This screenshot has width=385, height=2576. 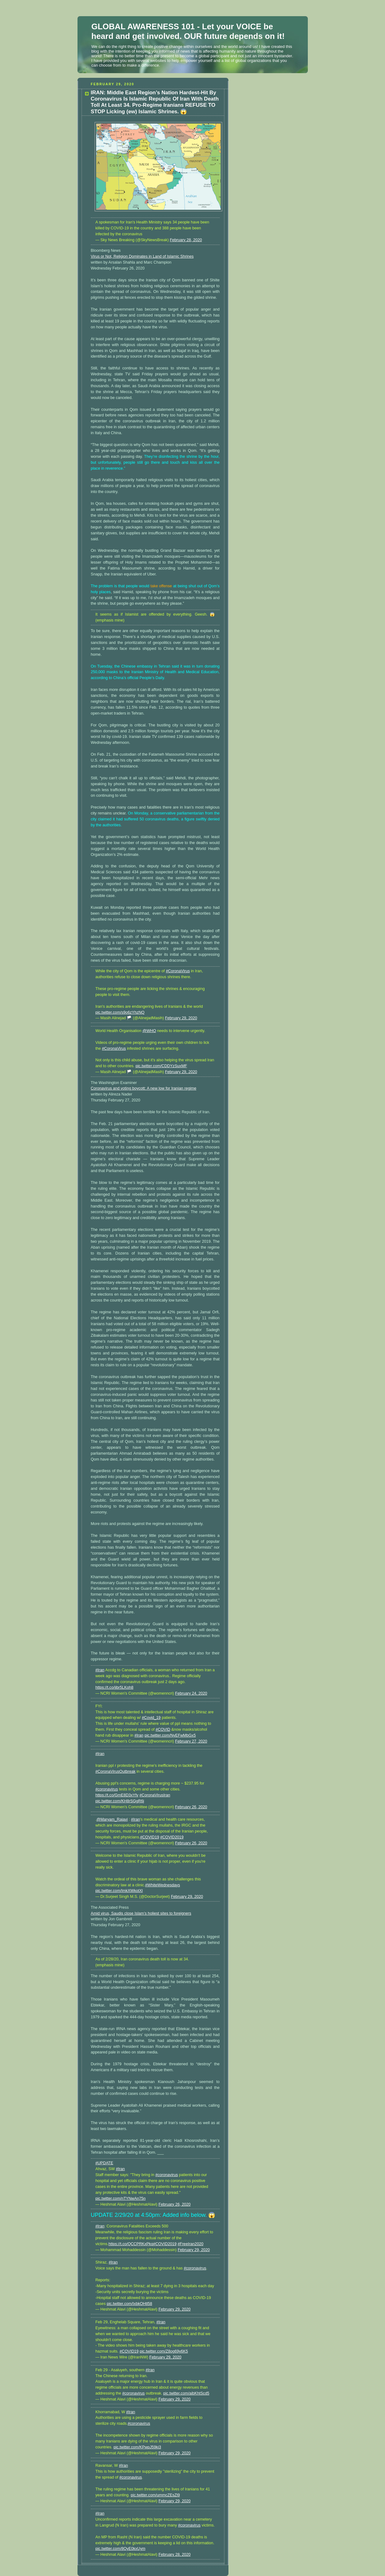 What do you see at coordinates (172, 1837) in the screenshot?
I see `#COVID2019` at bounding box center [172, 1837].